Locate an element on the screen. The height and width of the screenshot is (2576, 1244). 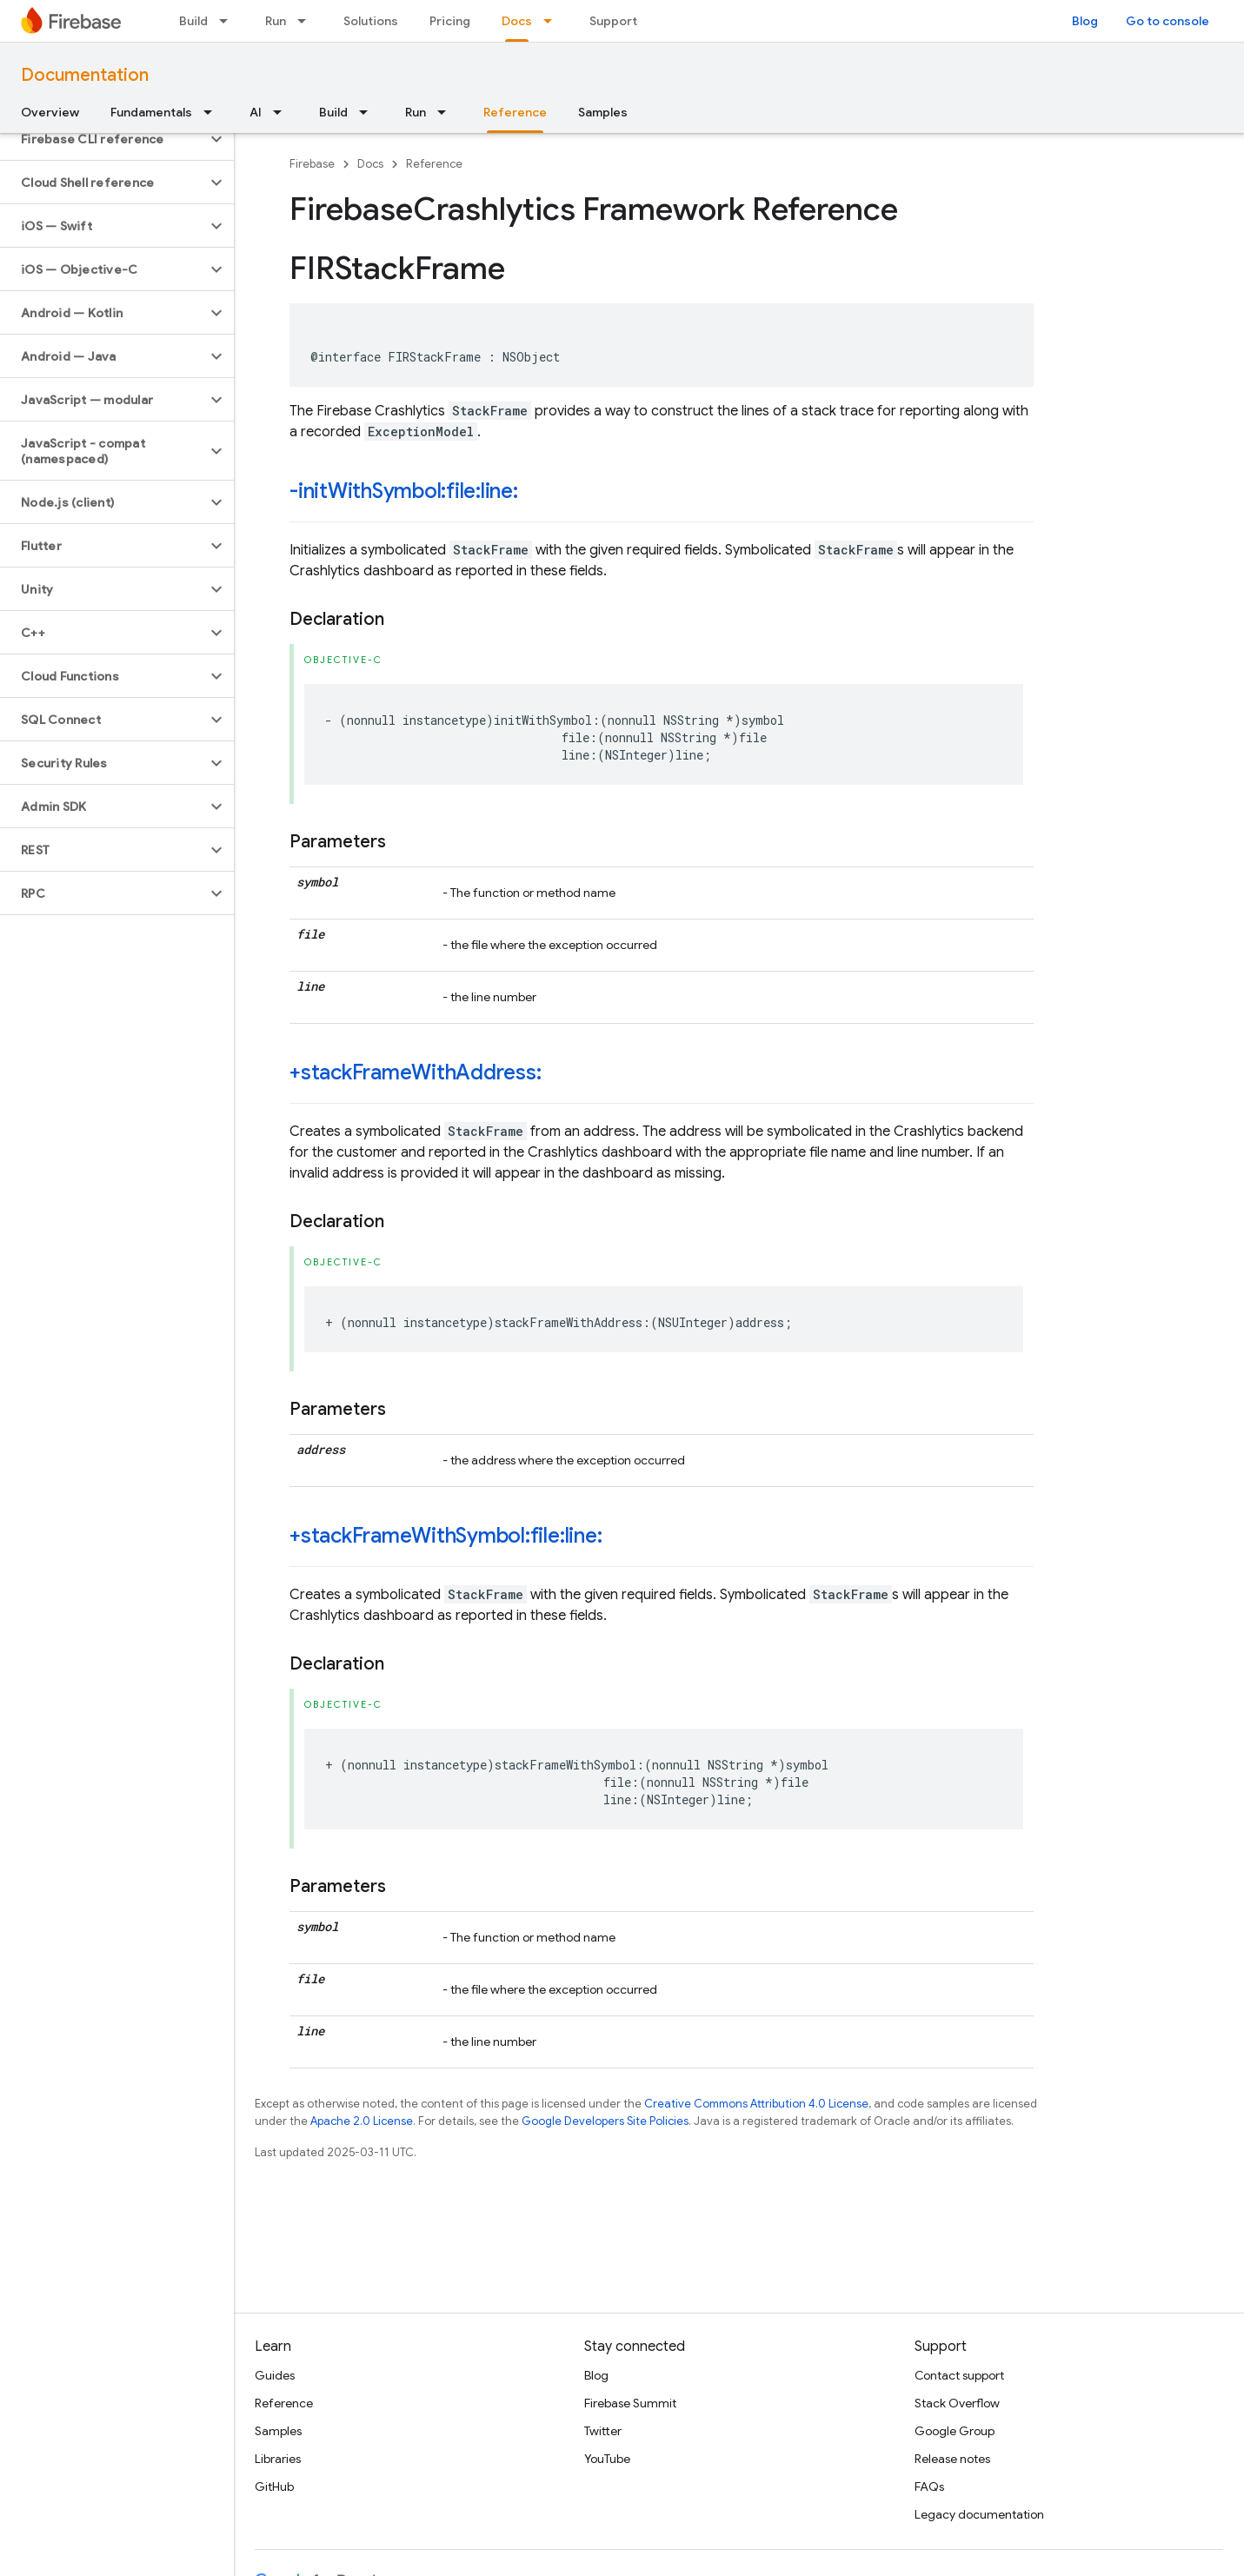
+stackFrameWithAddress: is located at coordinates (415, 1072).